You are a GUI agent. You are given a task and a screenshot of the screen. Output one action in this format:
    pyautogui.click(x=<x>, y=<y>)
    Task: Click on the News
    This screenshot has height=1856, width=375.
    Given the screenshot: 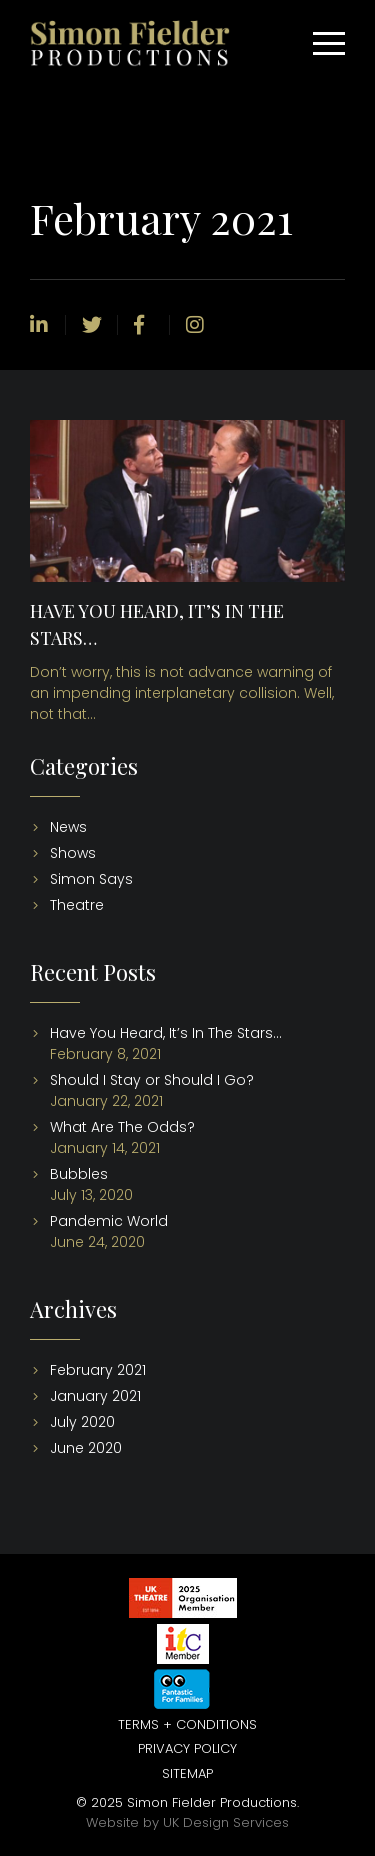 What is the action you would take?
    pyautogui.click(x=68, y=827)
    